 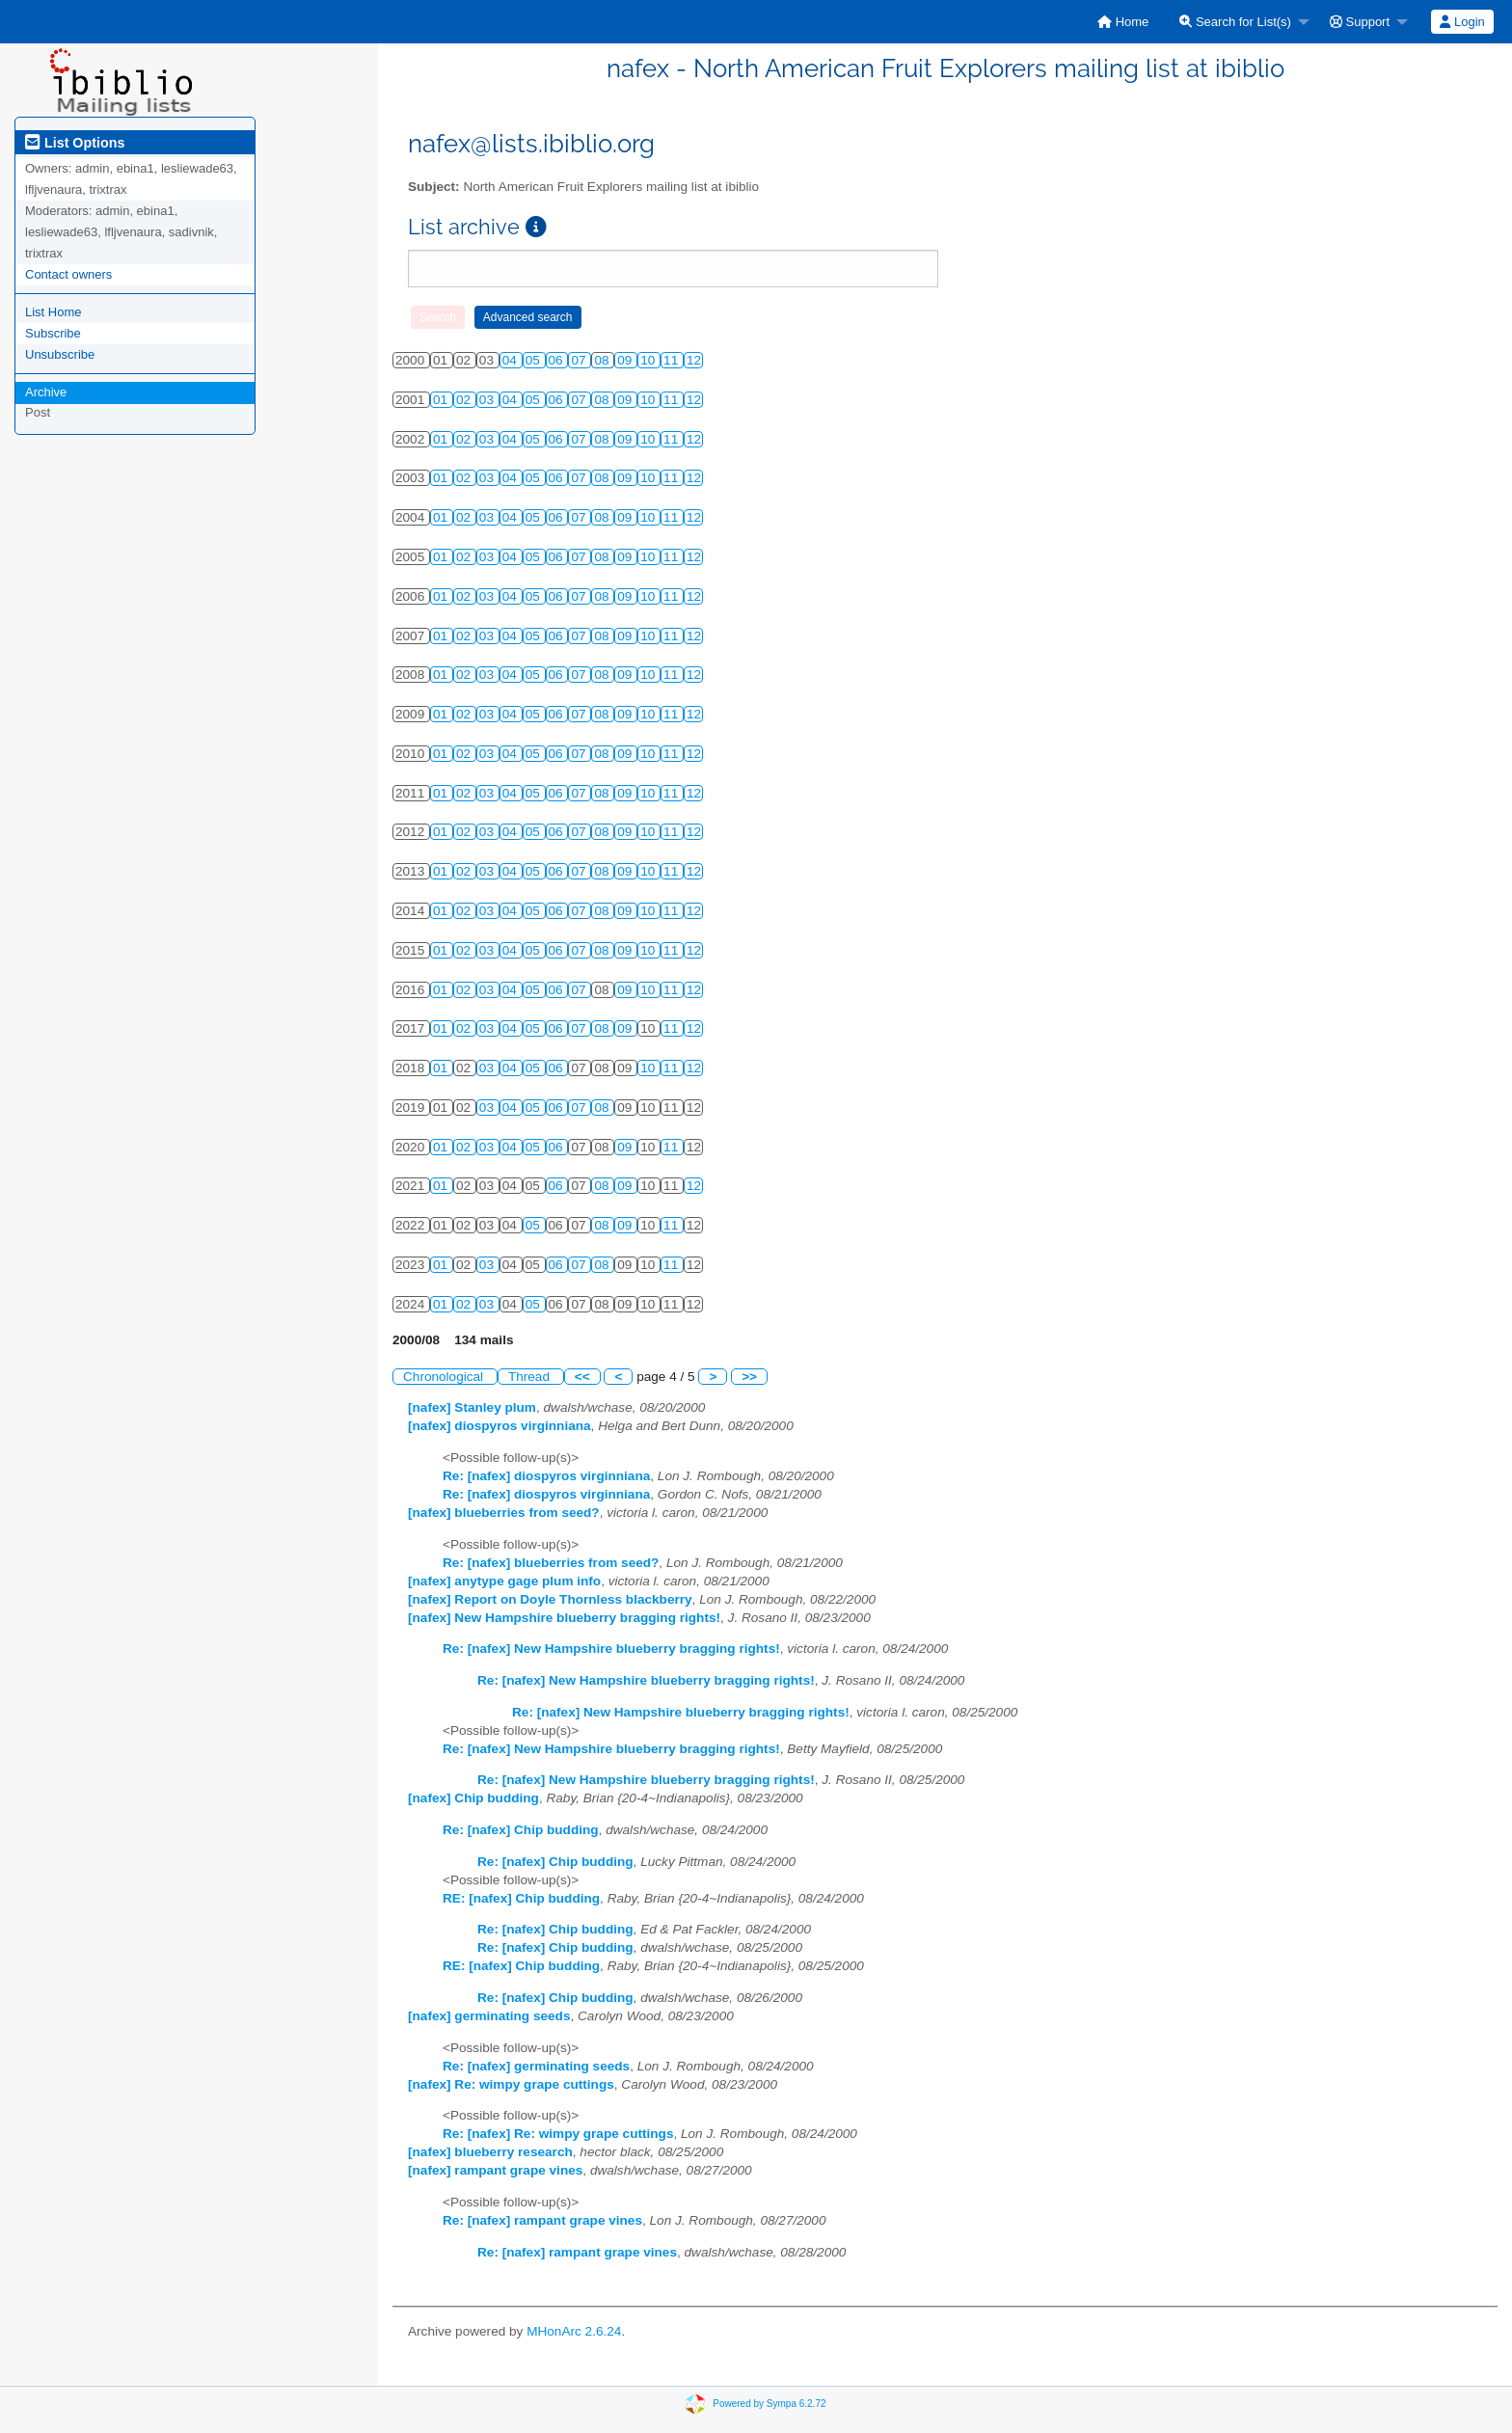 I want to click on [nafex] blueberry research, so click(x=490, y=2152).